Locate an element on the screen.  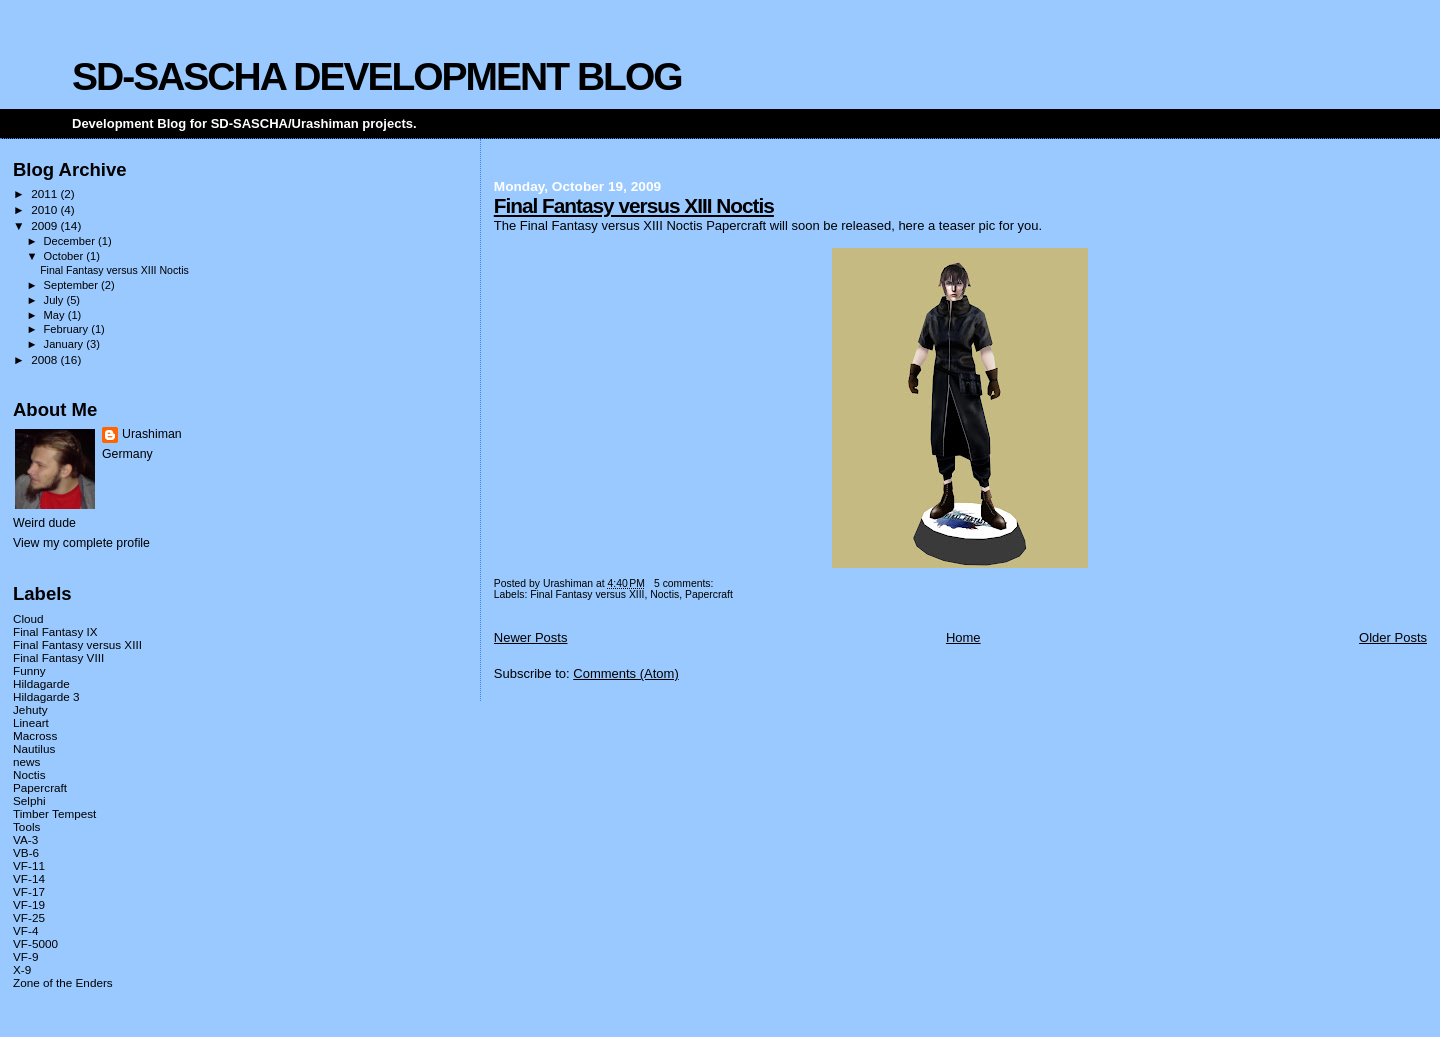
2011 is located at coordinates (45, 193).